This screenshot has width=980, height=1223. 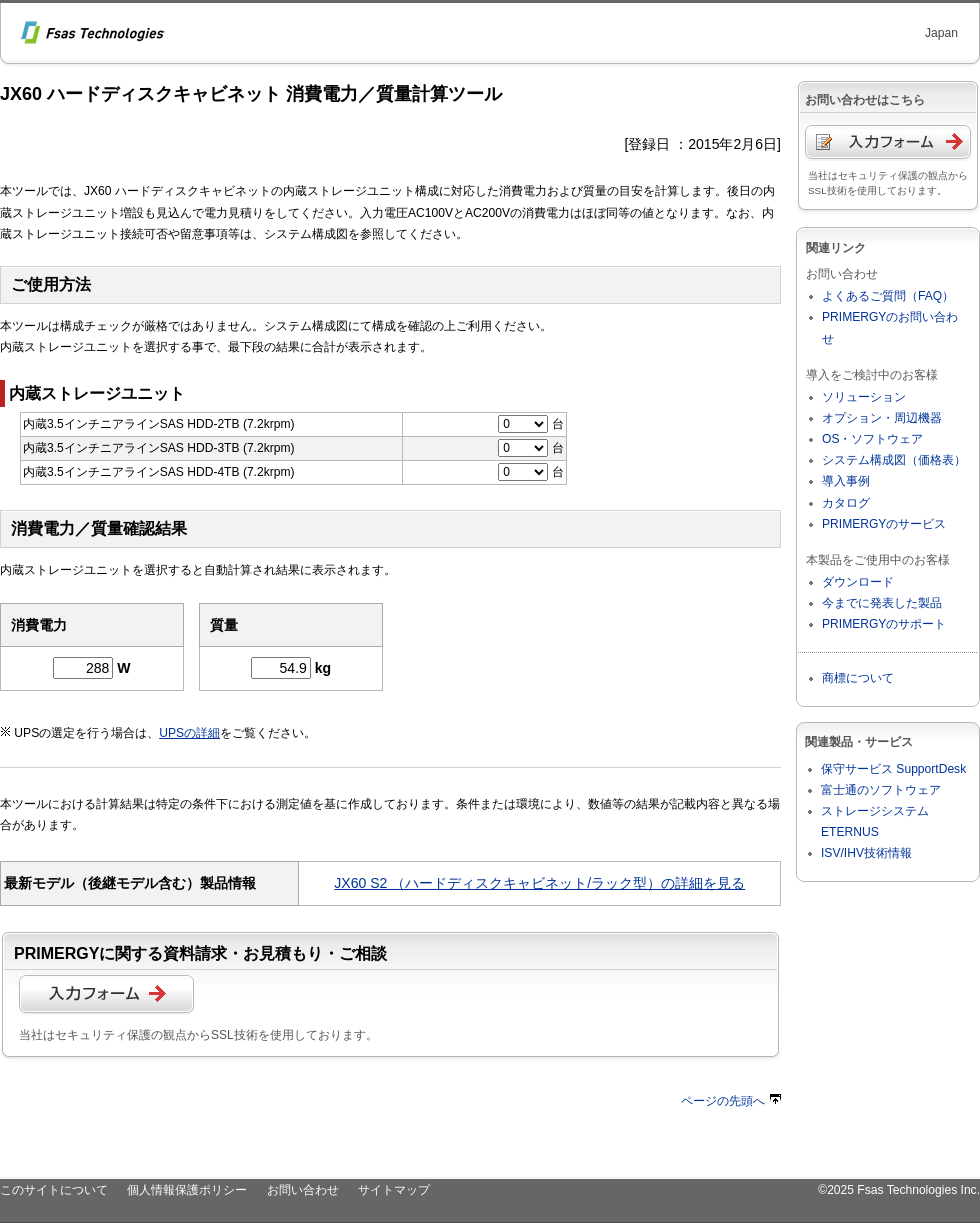 I want to click on カタログ, so click(x=846, y=503).